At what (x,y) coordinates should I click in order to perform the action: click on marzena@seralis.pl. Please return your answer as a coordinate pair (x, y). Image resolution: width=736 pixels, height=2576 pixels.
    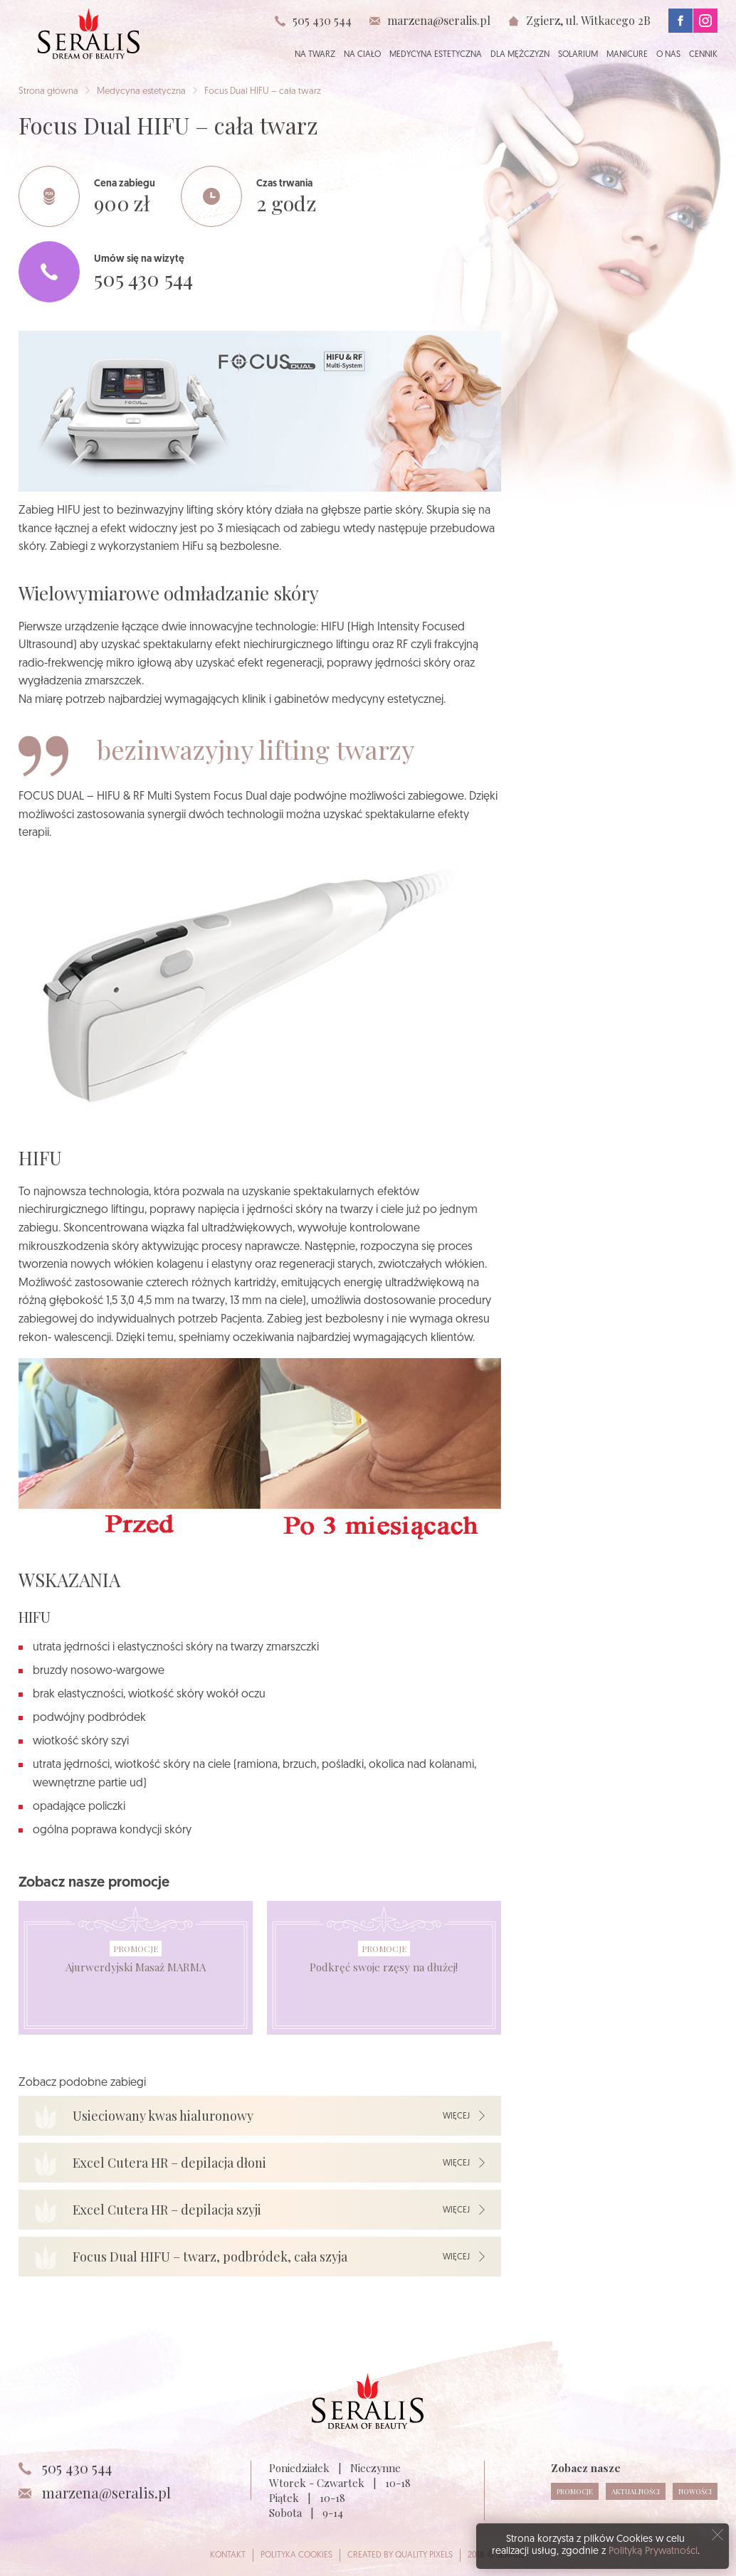
    Looking at the image, I should click on (438, 20).